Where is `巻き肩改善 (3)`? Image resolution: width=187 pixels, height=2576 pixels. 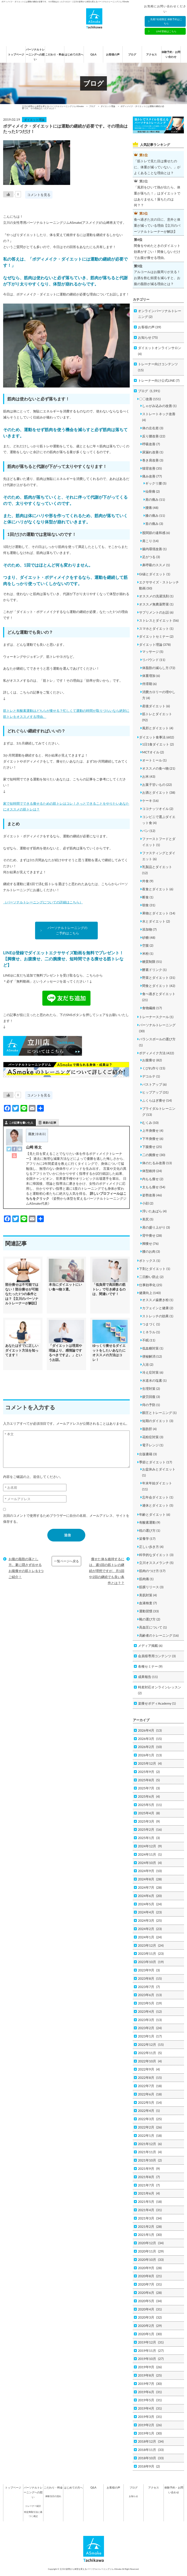
巻き肩改善 (3) is located at coordinates (152, 465).